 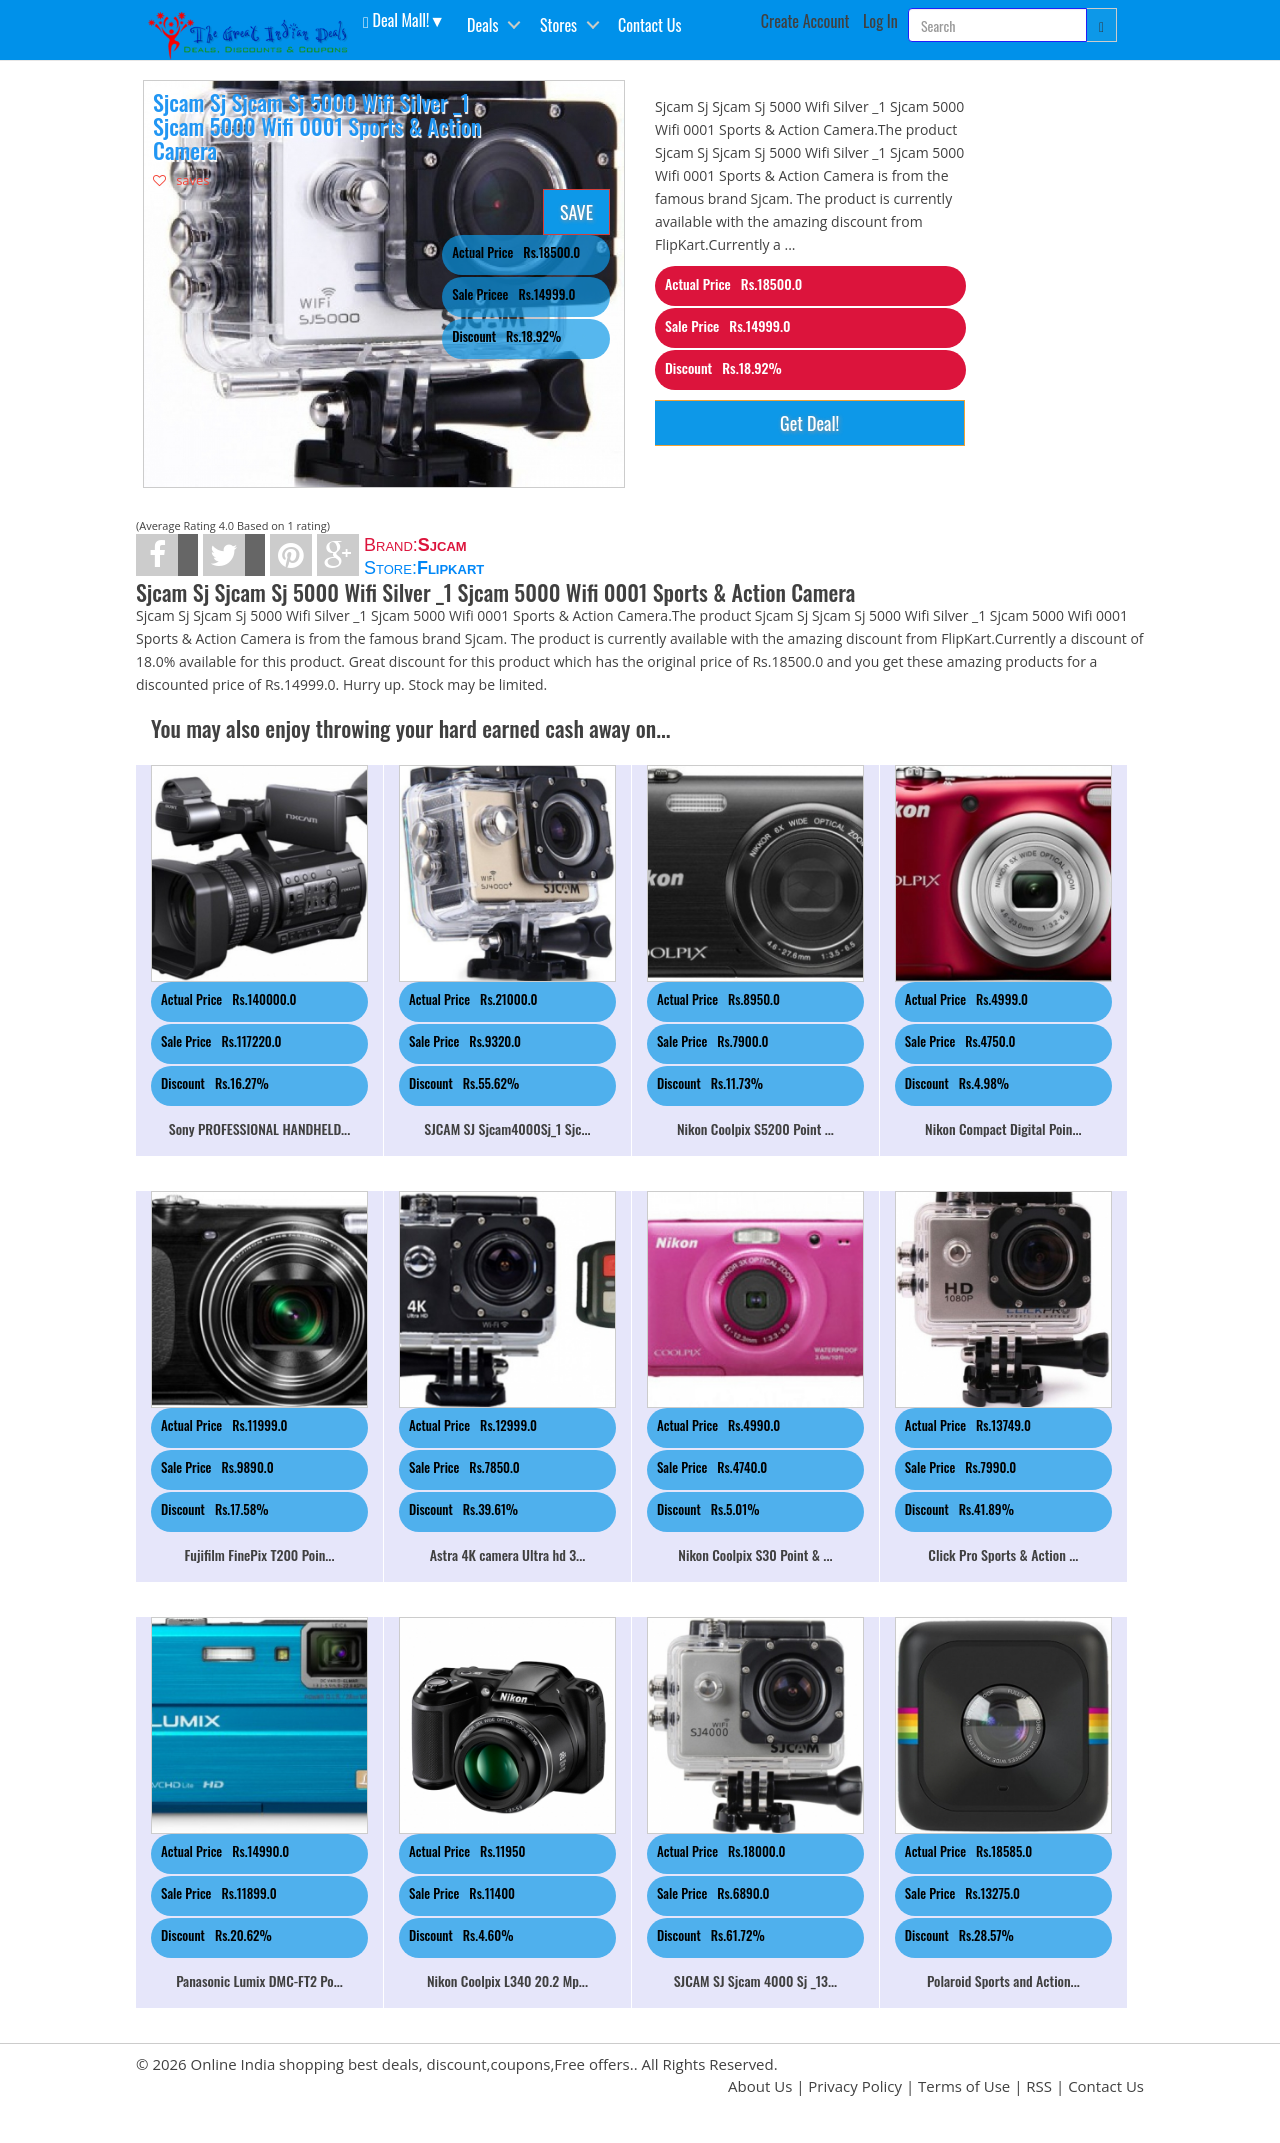 I want to click on About Us, so click(x=760, y=2086).